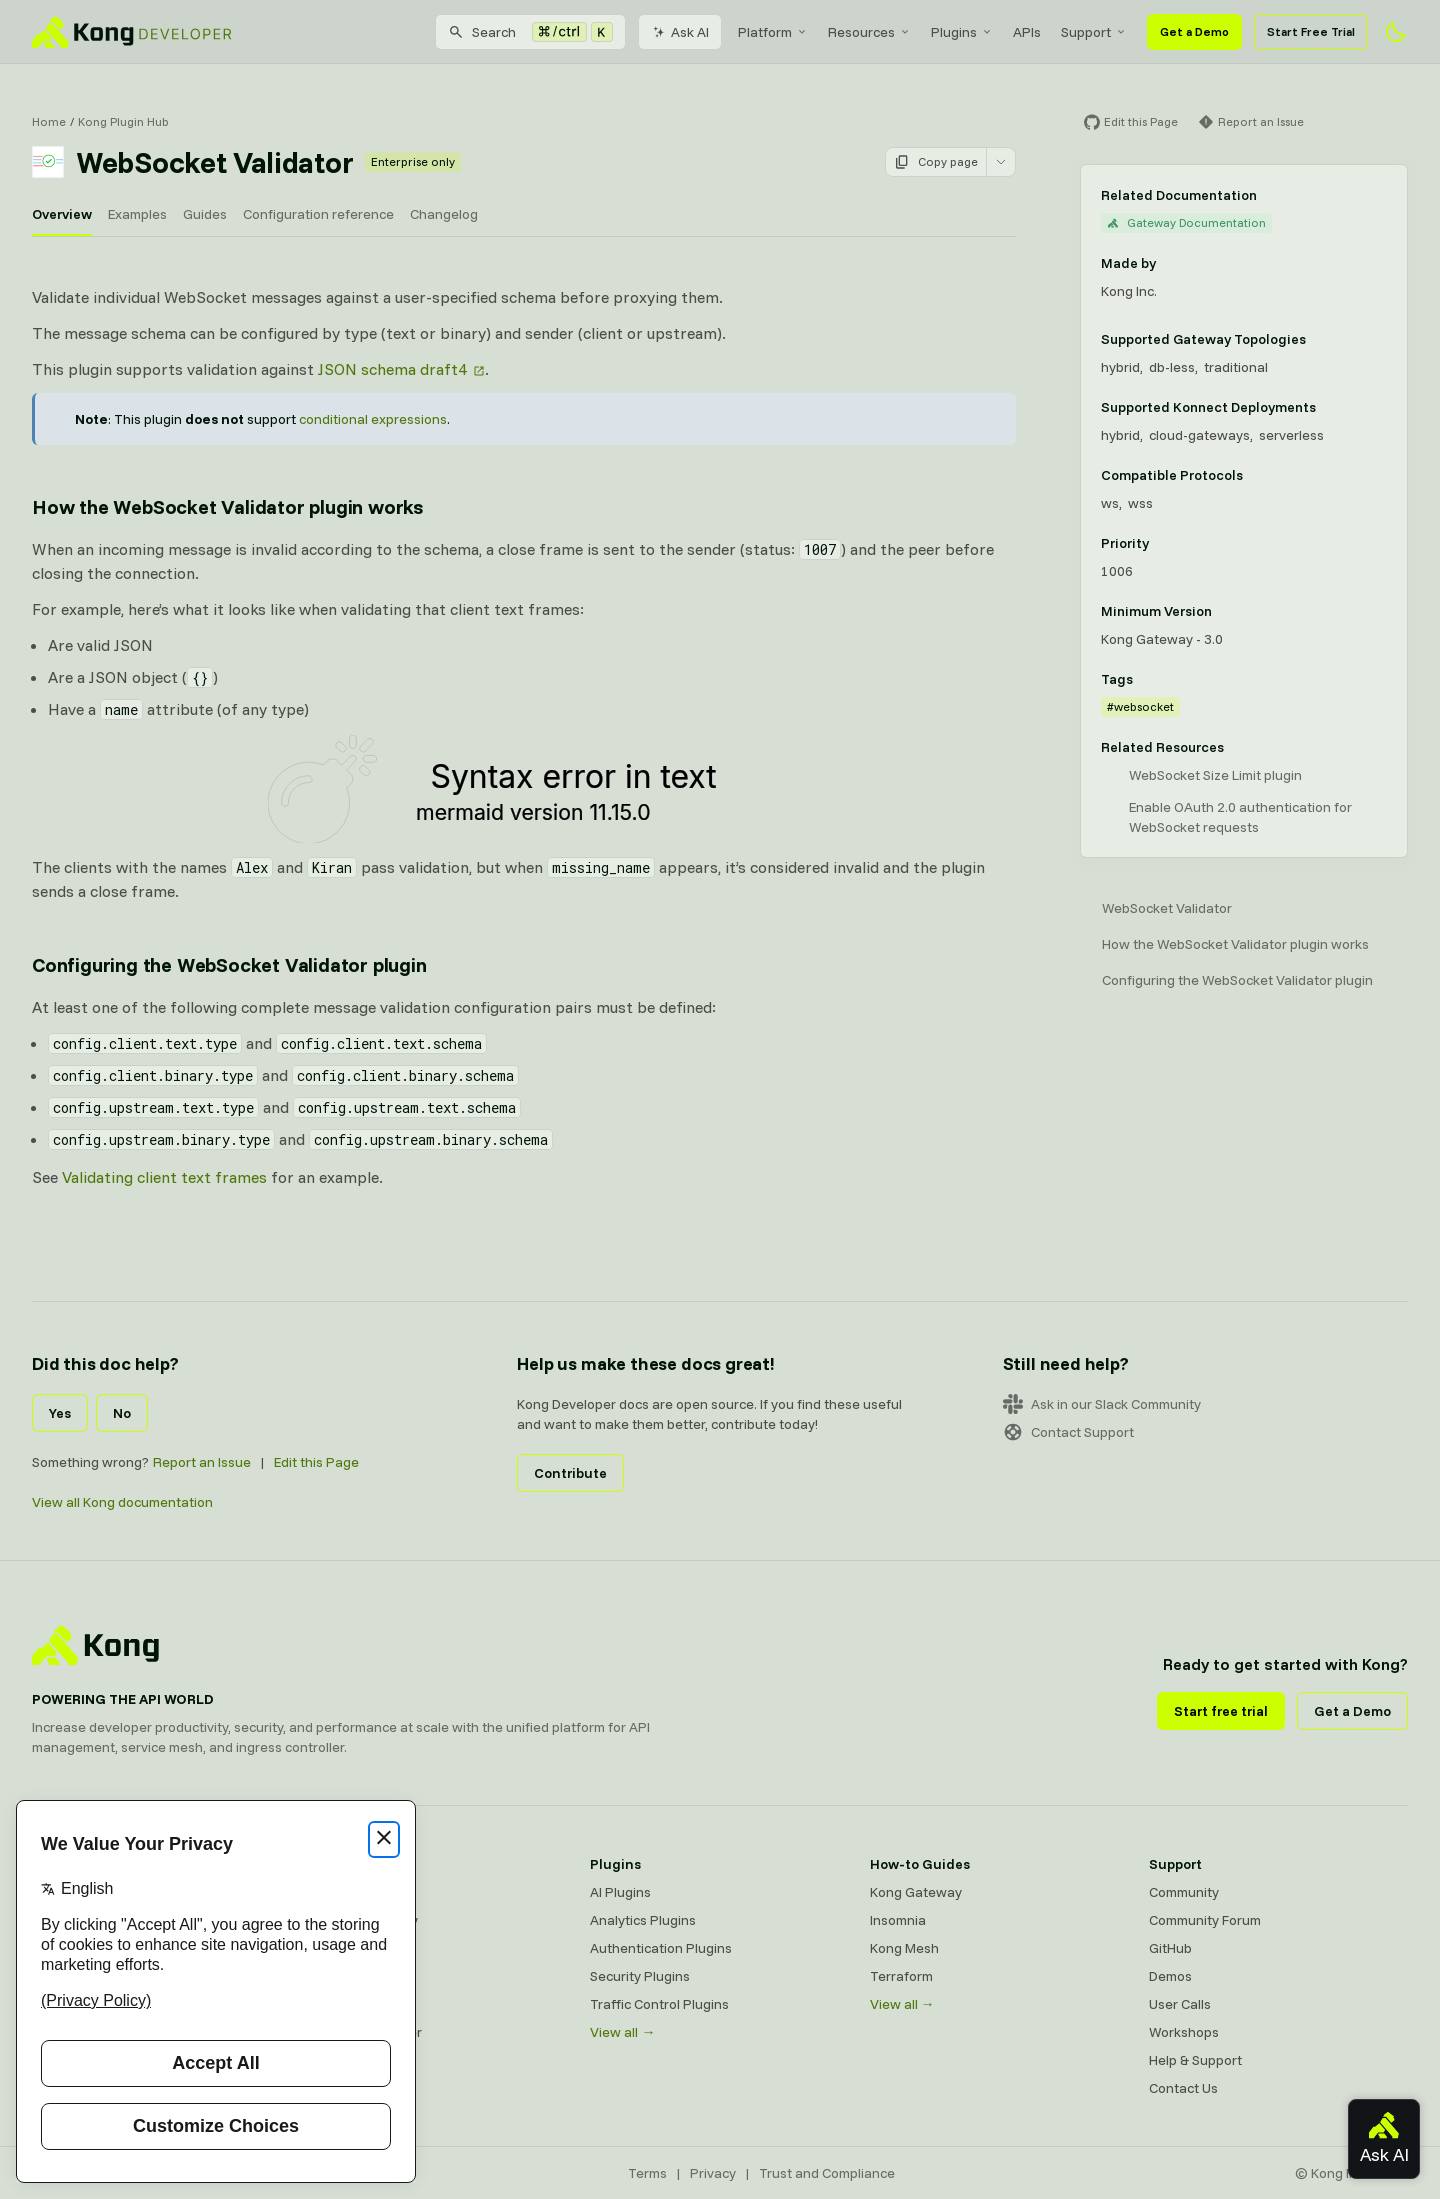  I want to click on [Learn more about compatible protocols], so click(1255, 475).